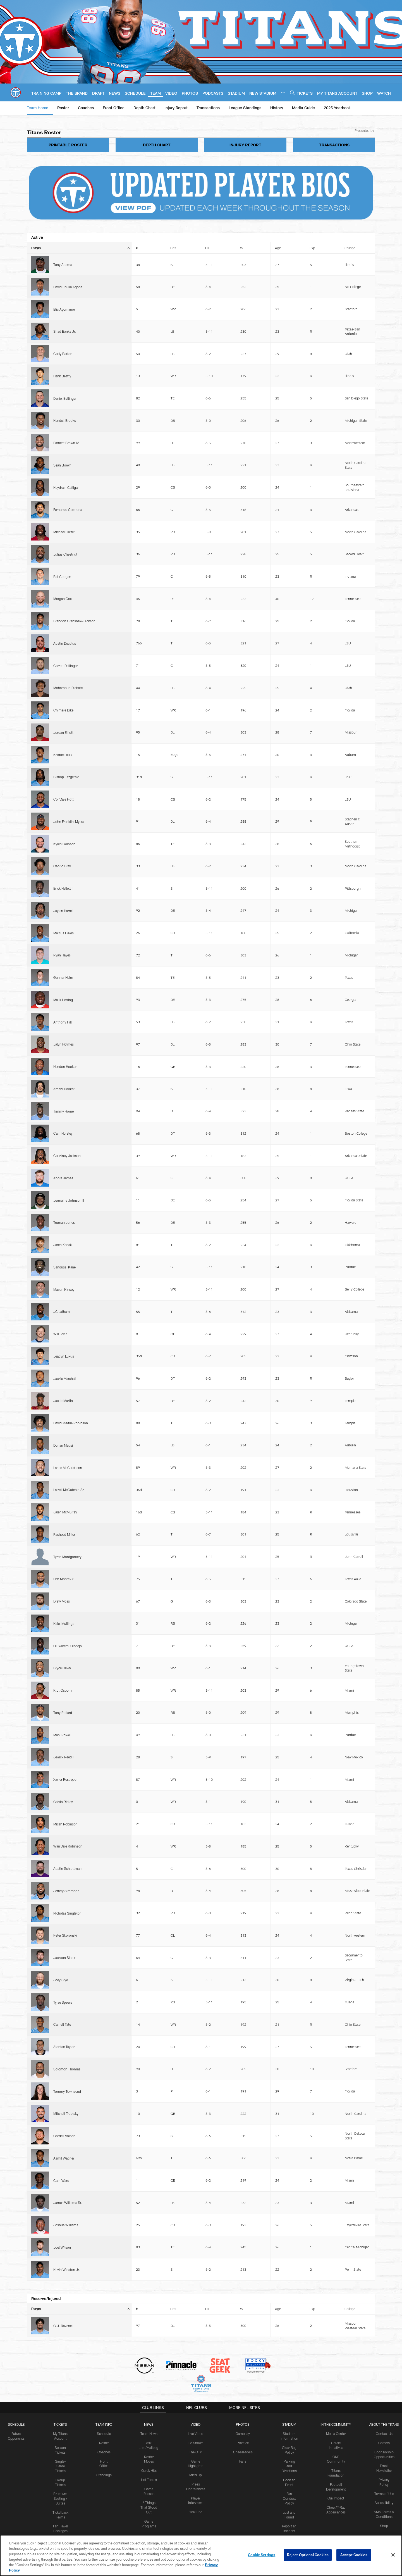 The image size is (402, 2576). Describe the element at coordinates (181, 1451) in the screenshot. I see `[Download on the Apple Store - Opens new window]` at that location.